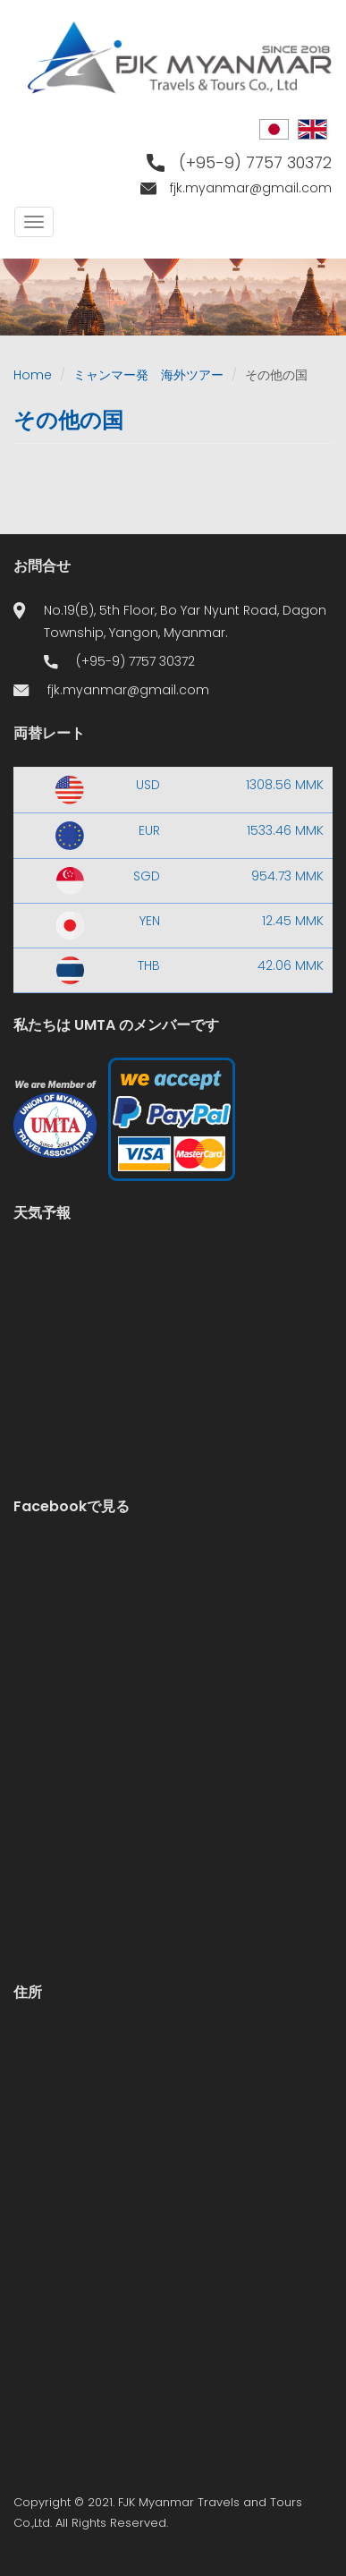  I want to click on fjk.myanmar@gmail.com, so click(251, 188).